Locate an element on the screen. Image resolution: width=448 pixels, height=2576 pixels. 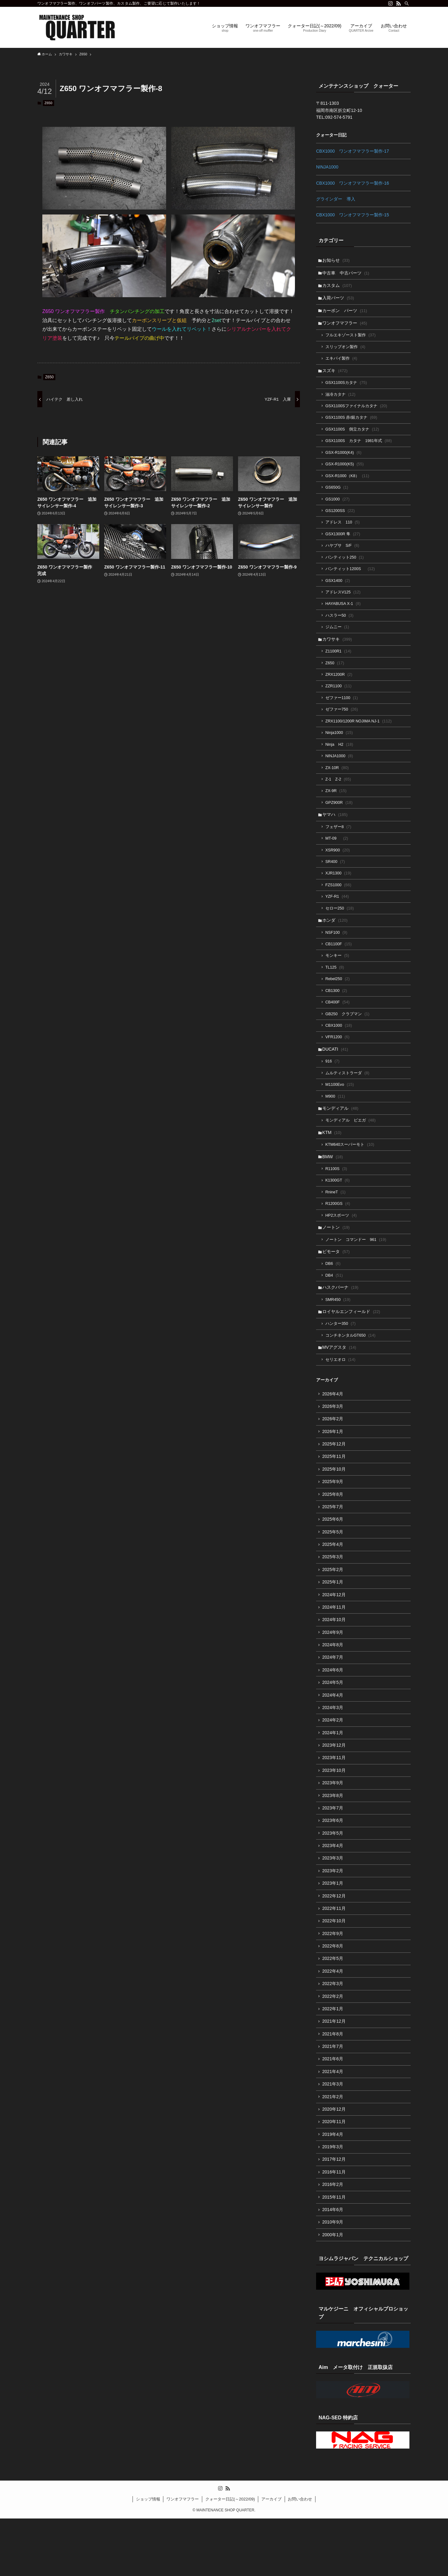
バンティット250 is located at coordinates (345, 566).